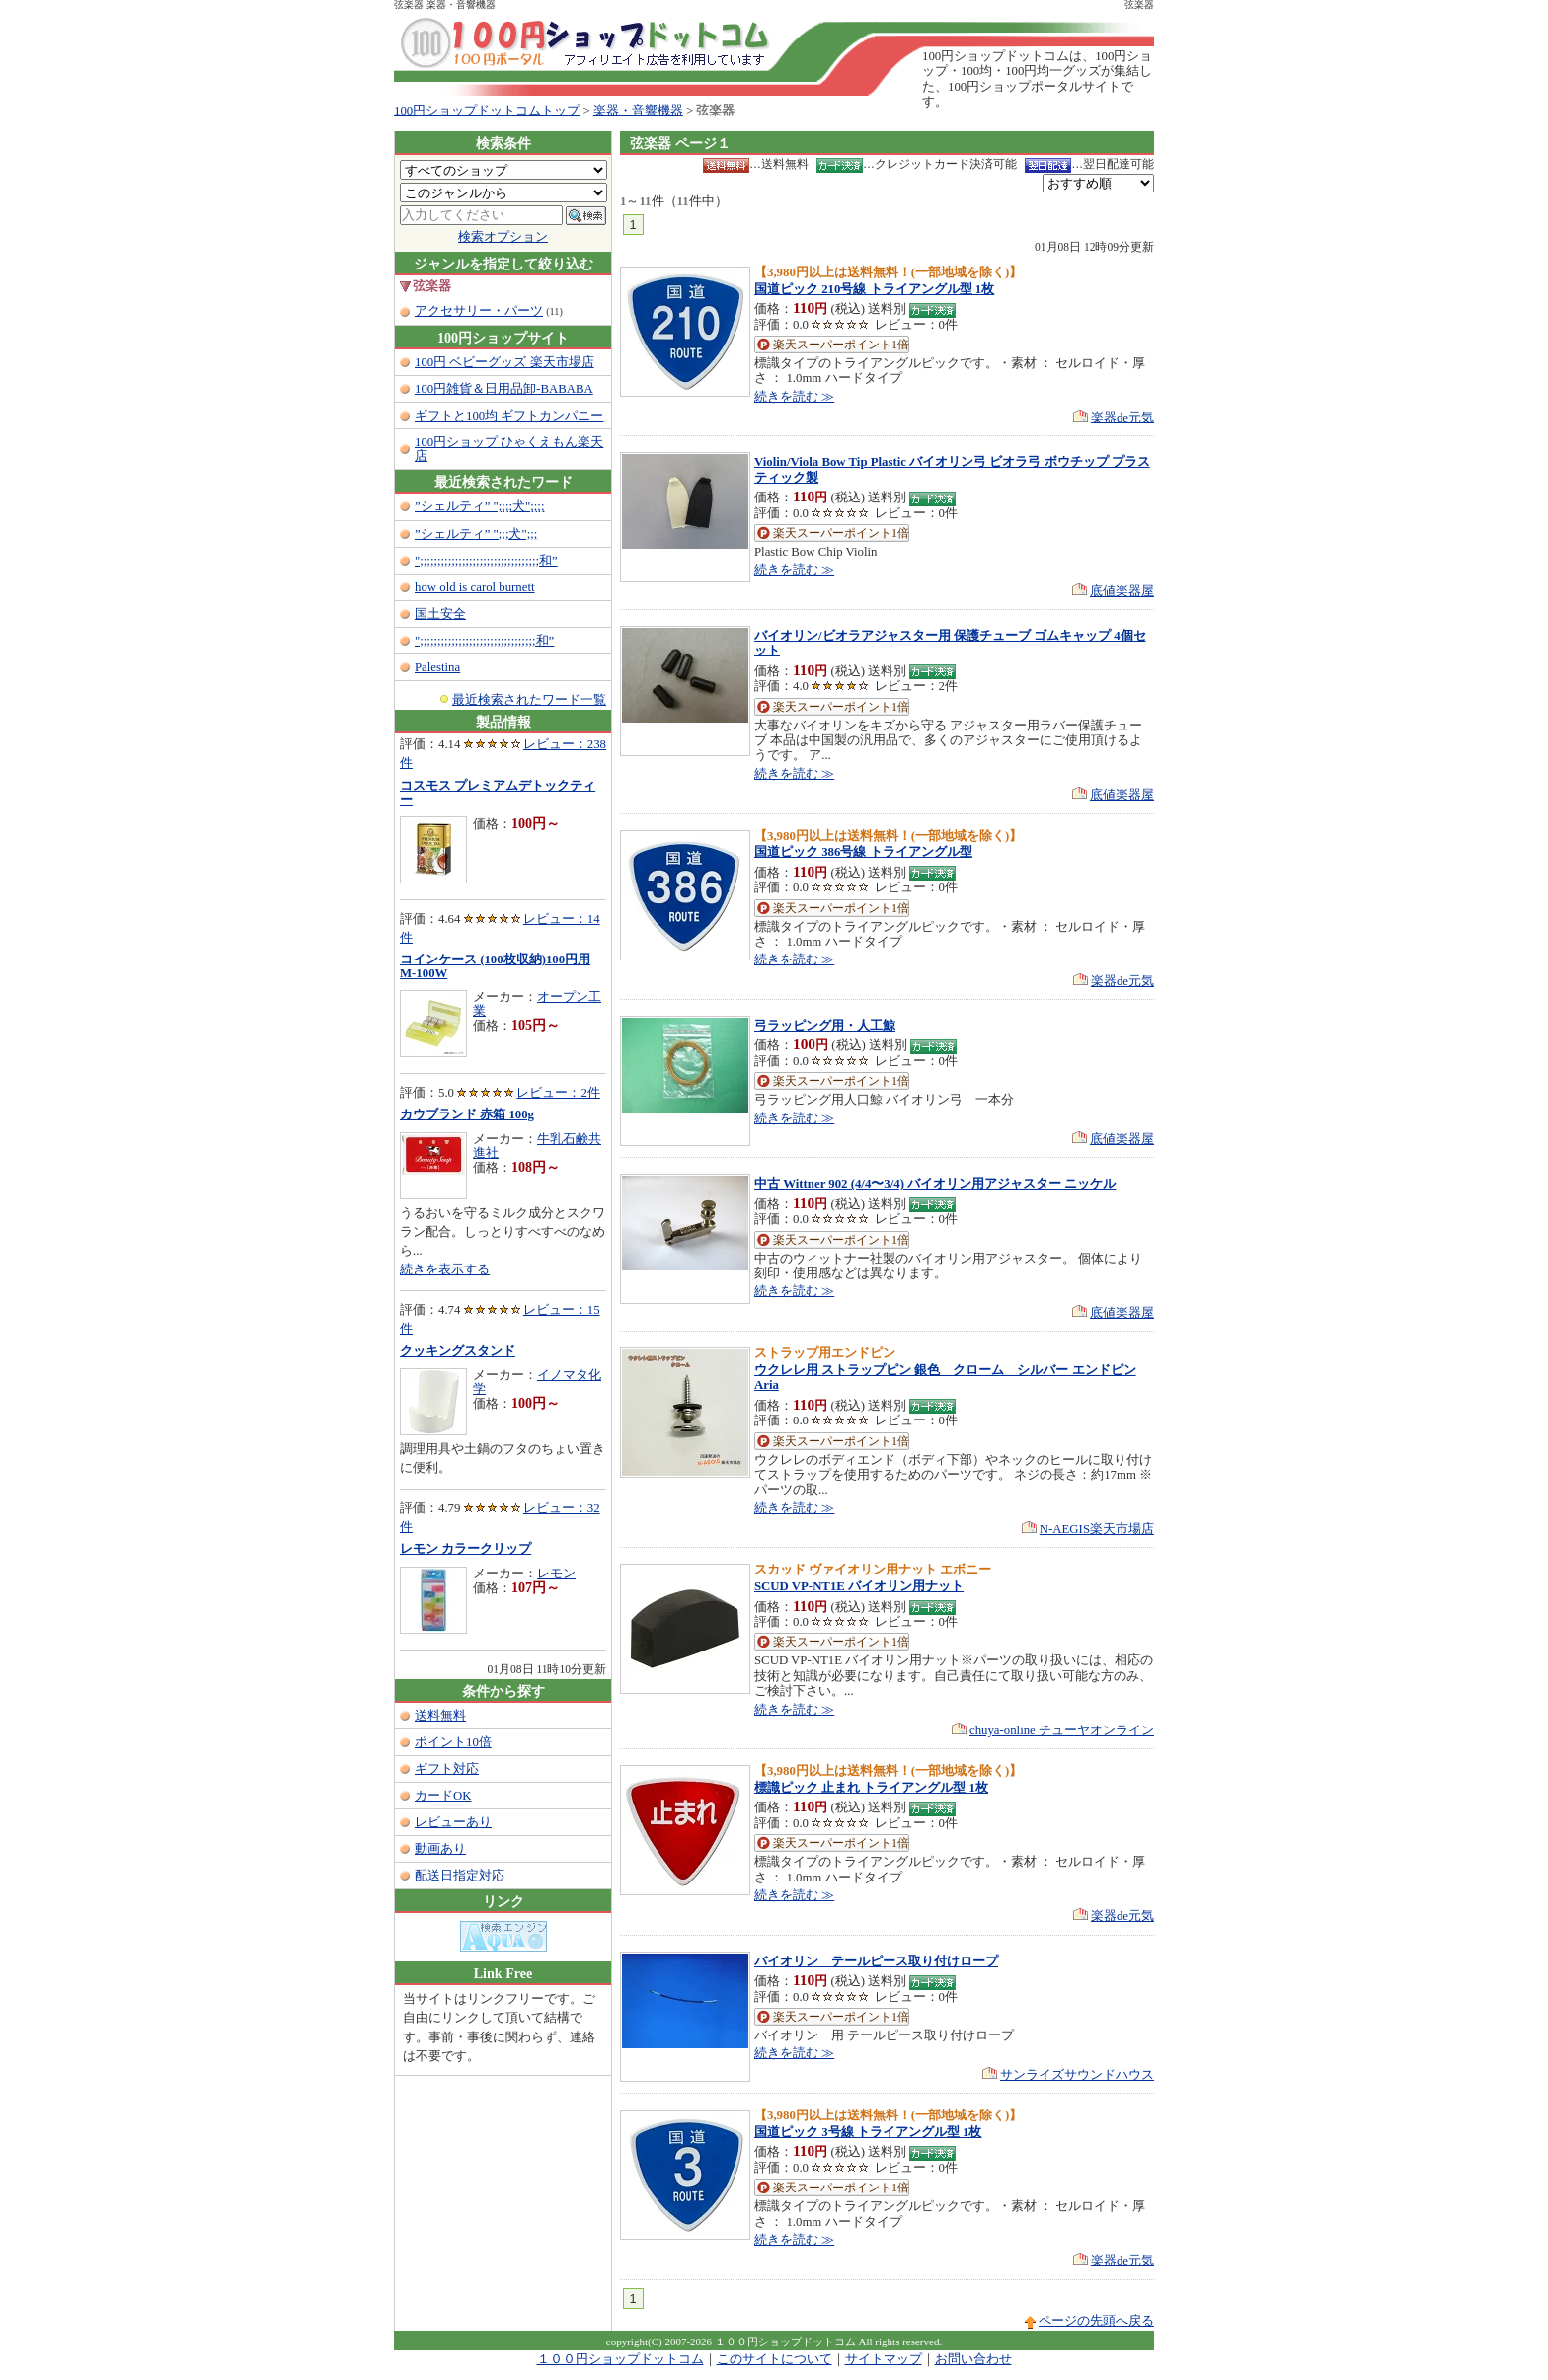 The width and height of the screenshot is (1548, 2380). What do you see at coordinates (935, 1183) in the screenshot?
I see `中古 Wittner 902 (4/4〜3/4) バイオリン用アジャスター ニッケル` at bounding box center [935, 1183].